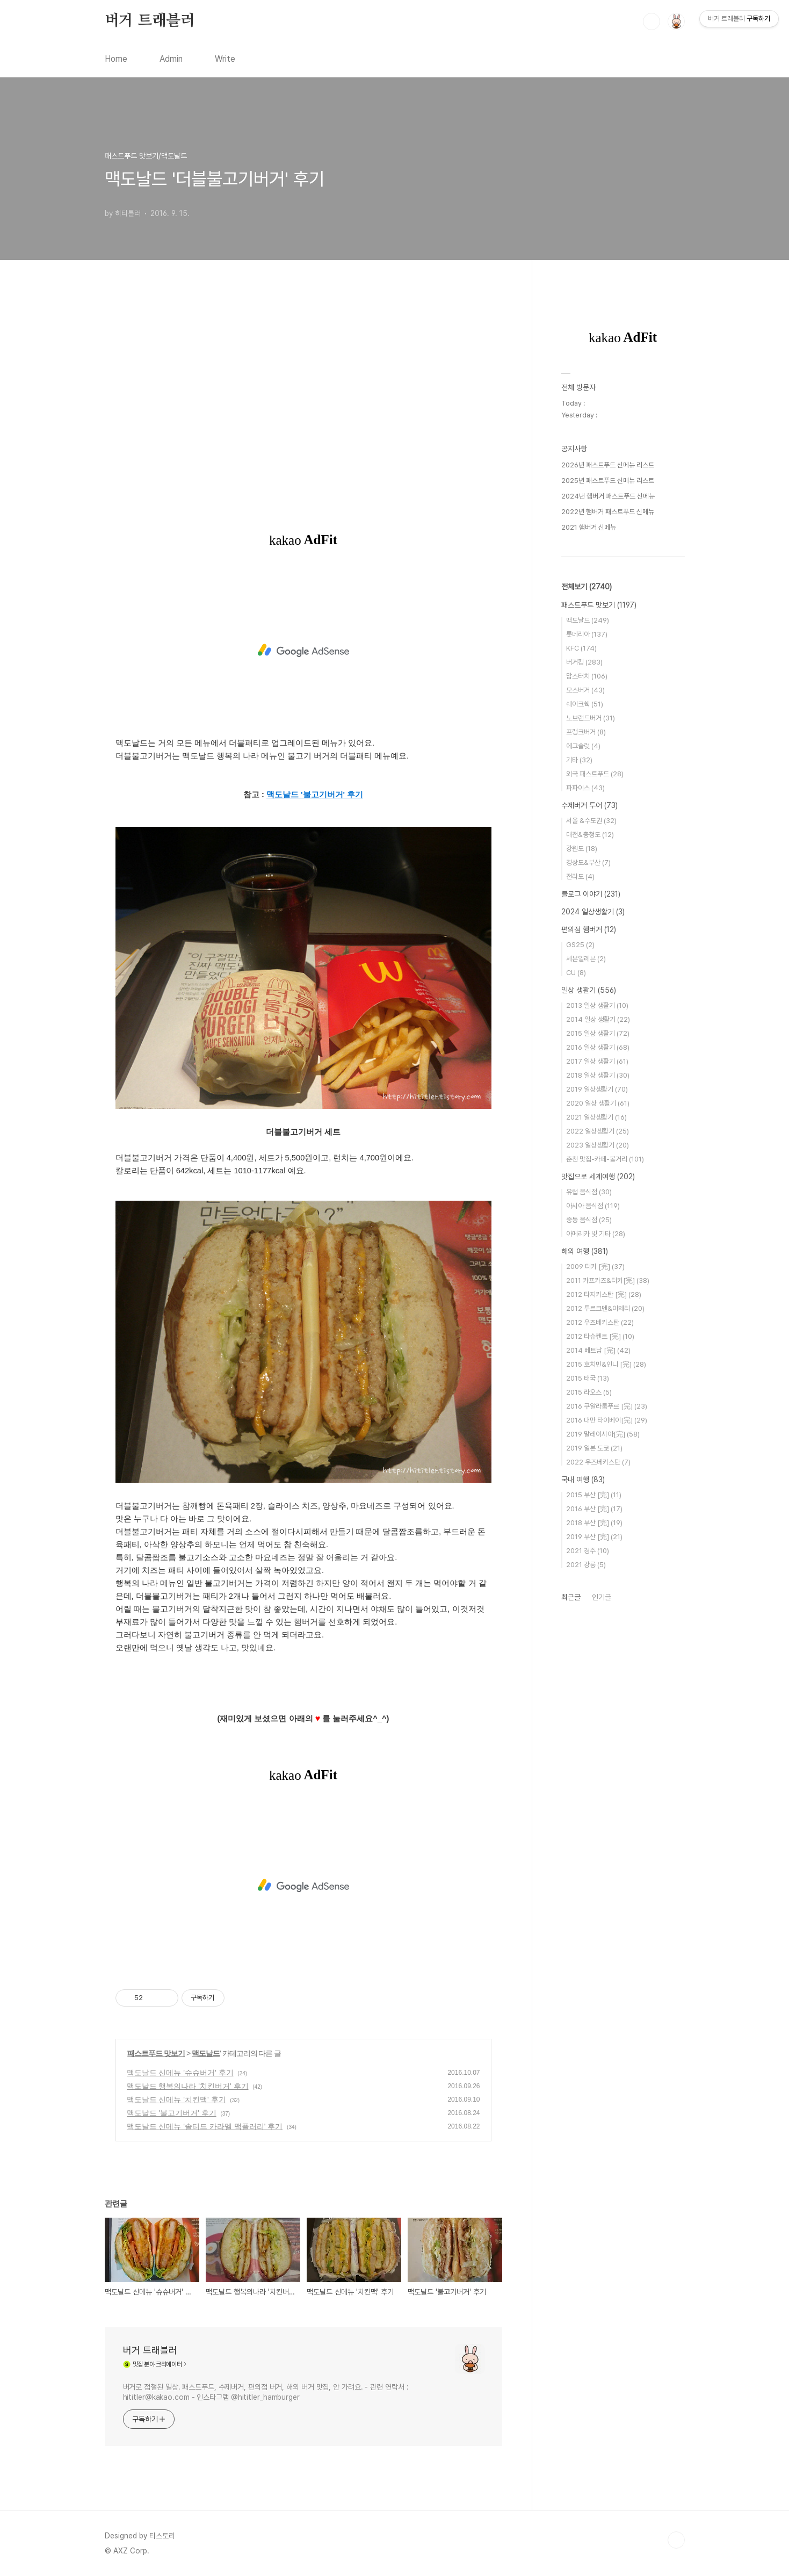 The height and width of the screenshot is (2576, 789). What do you see at coordinates (586, 676) in the screenshot?
I see `맘스터치` at bounding box center [586, 676].